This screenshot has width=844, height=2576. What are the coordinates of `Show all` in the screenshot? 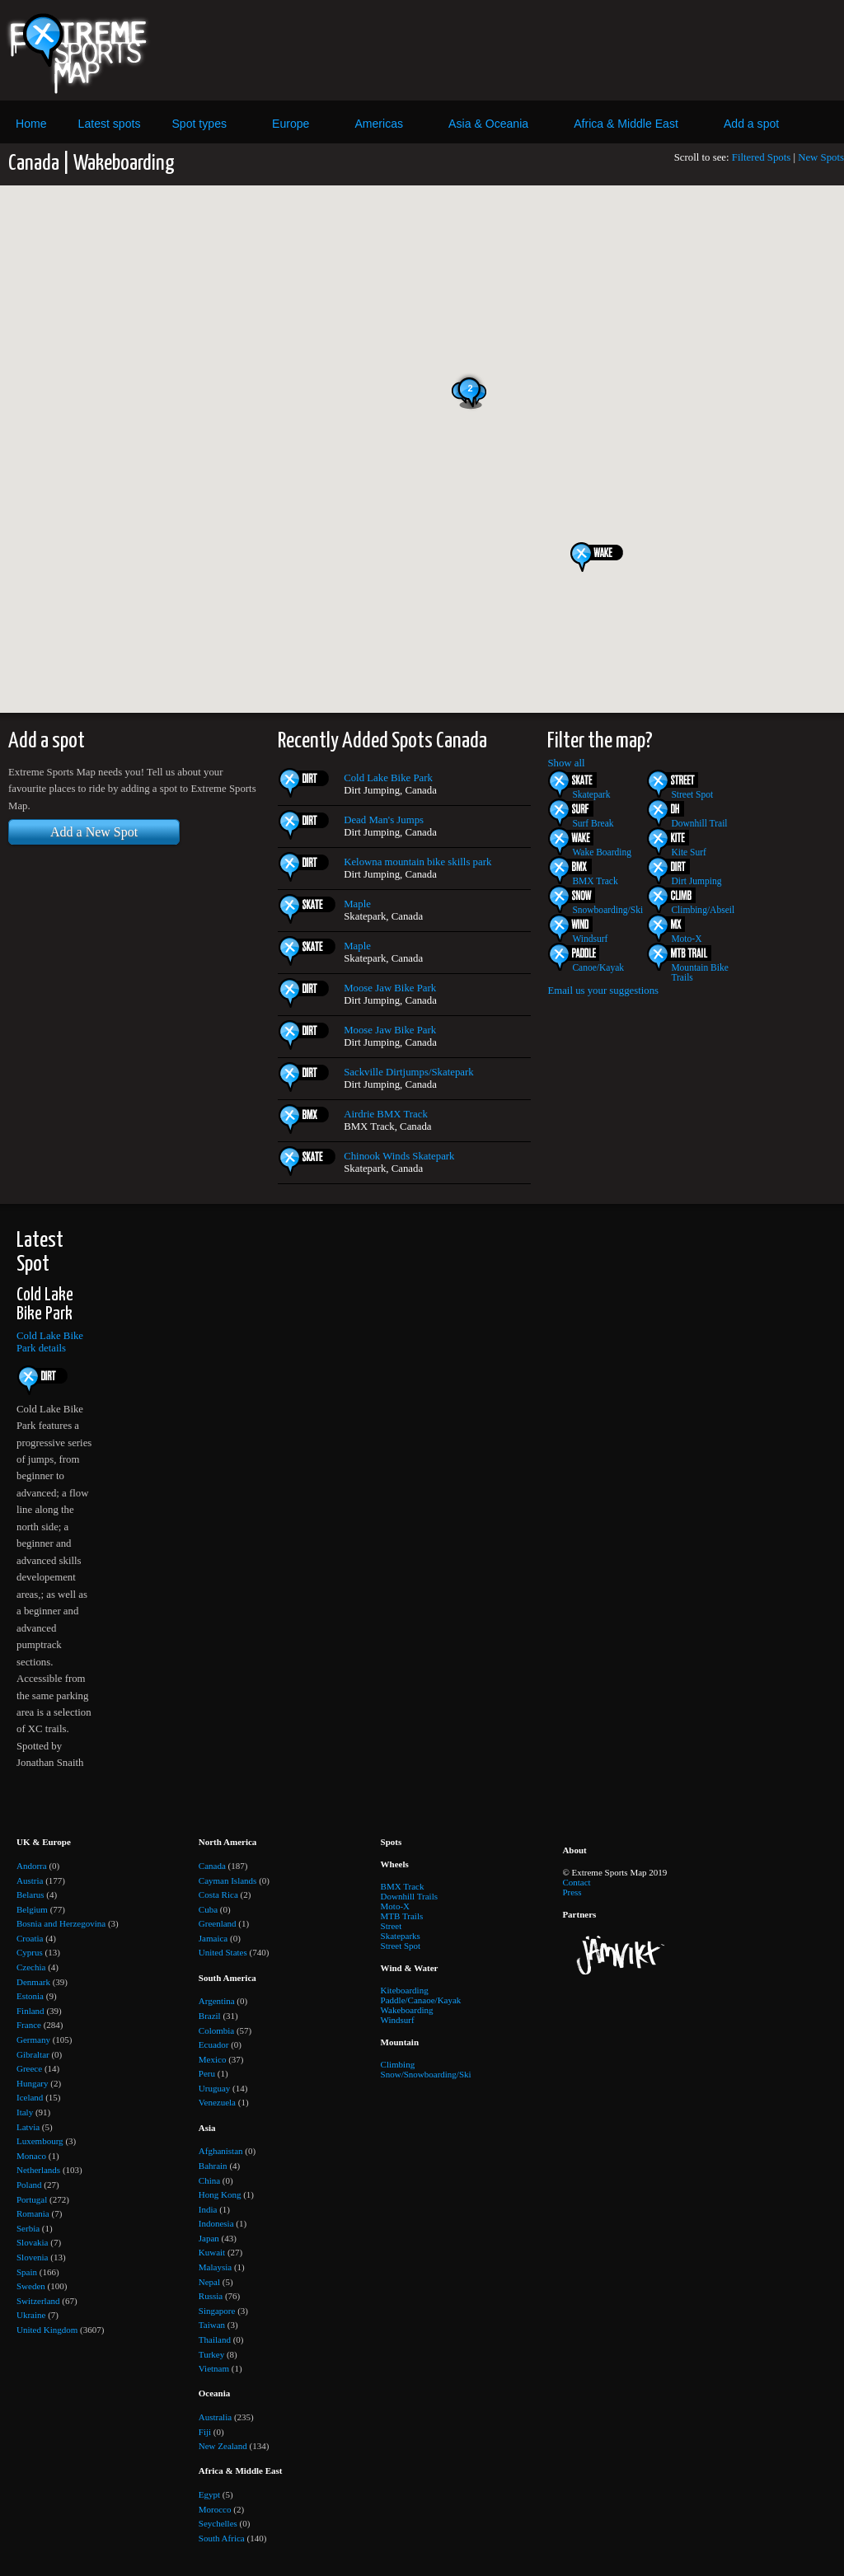 It's located at (565, 763).